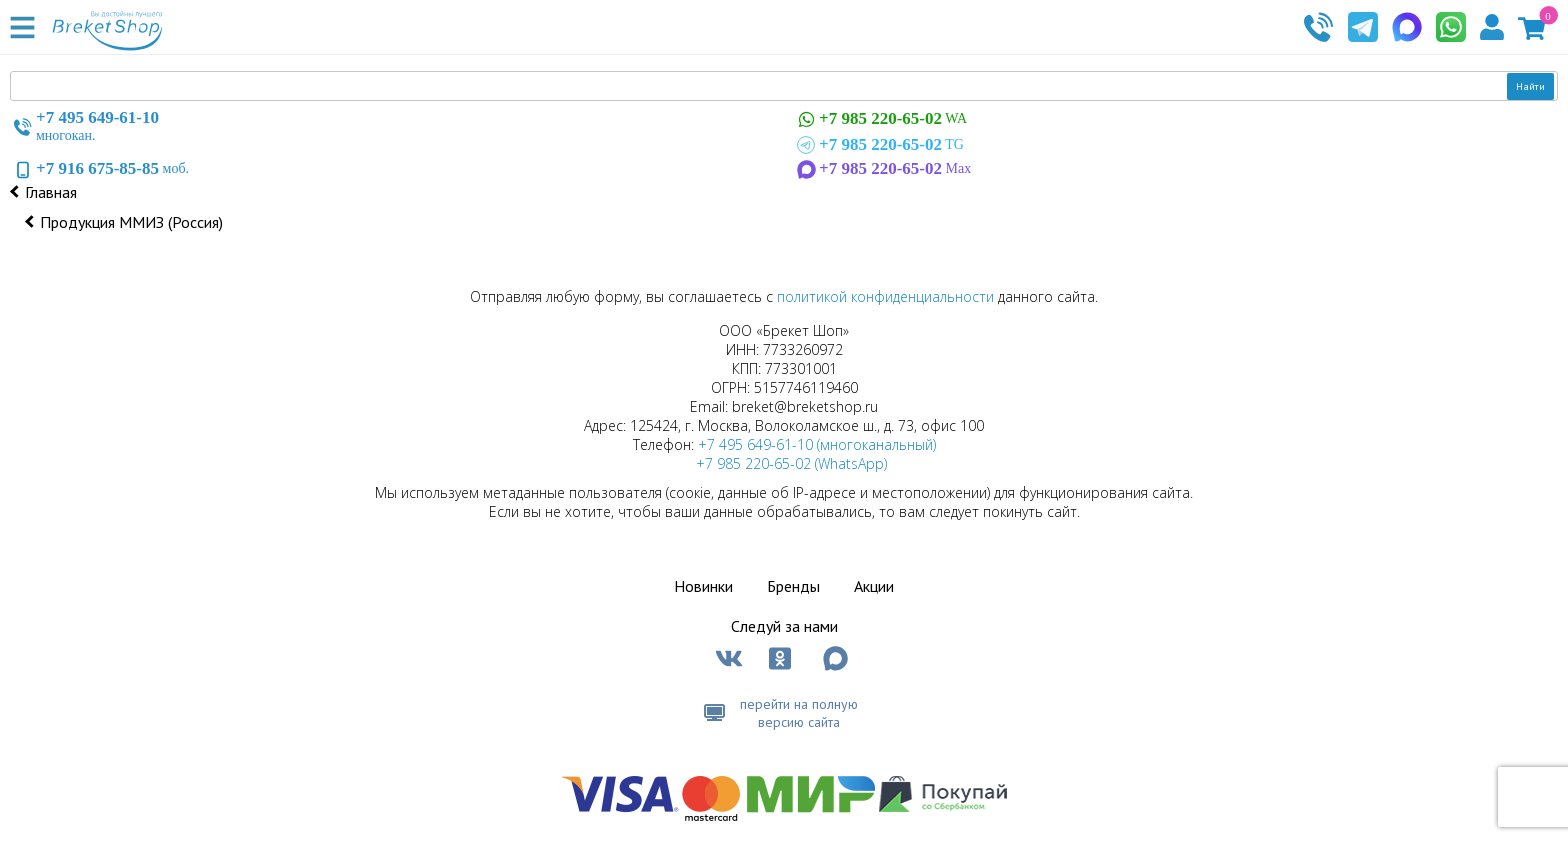  Describe the element at coordinates (874, 586) in the screenshot. I see `Акции` at that location.